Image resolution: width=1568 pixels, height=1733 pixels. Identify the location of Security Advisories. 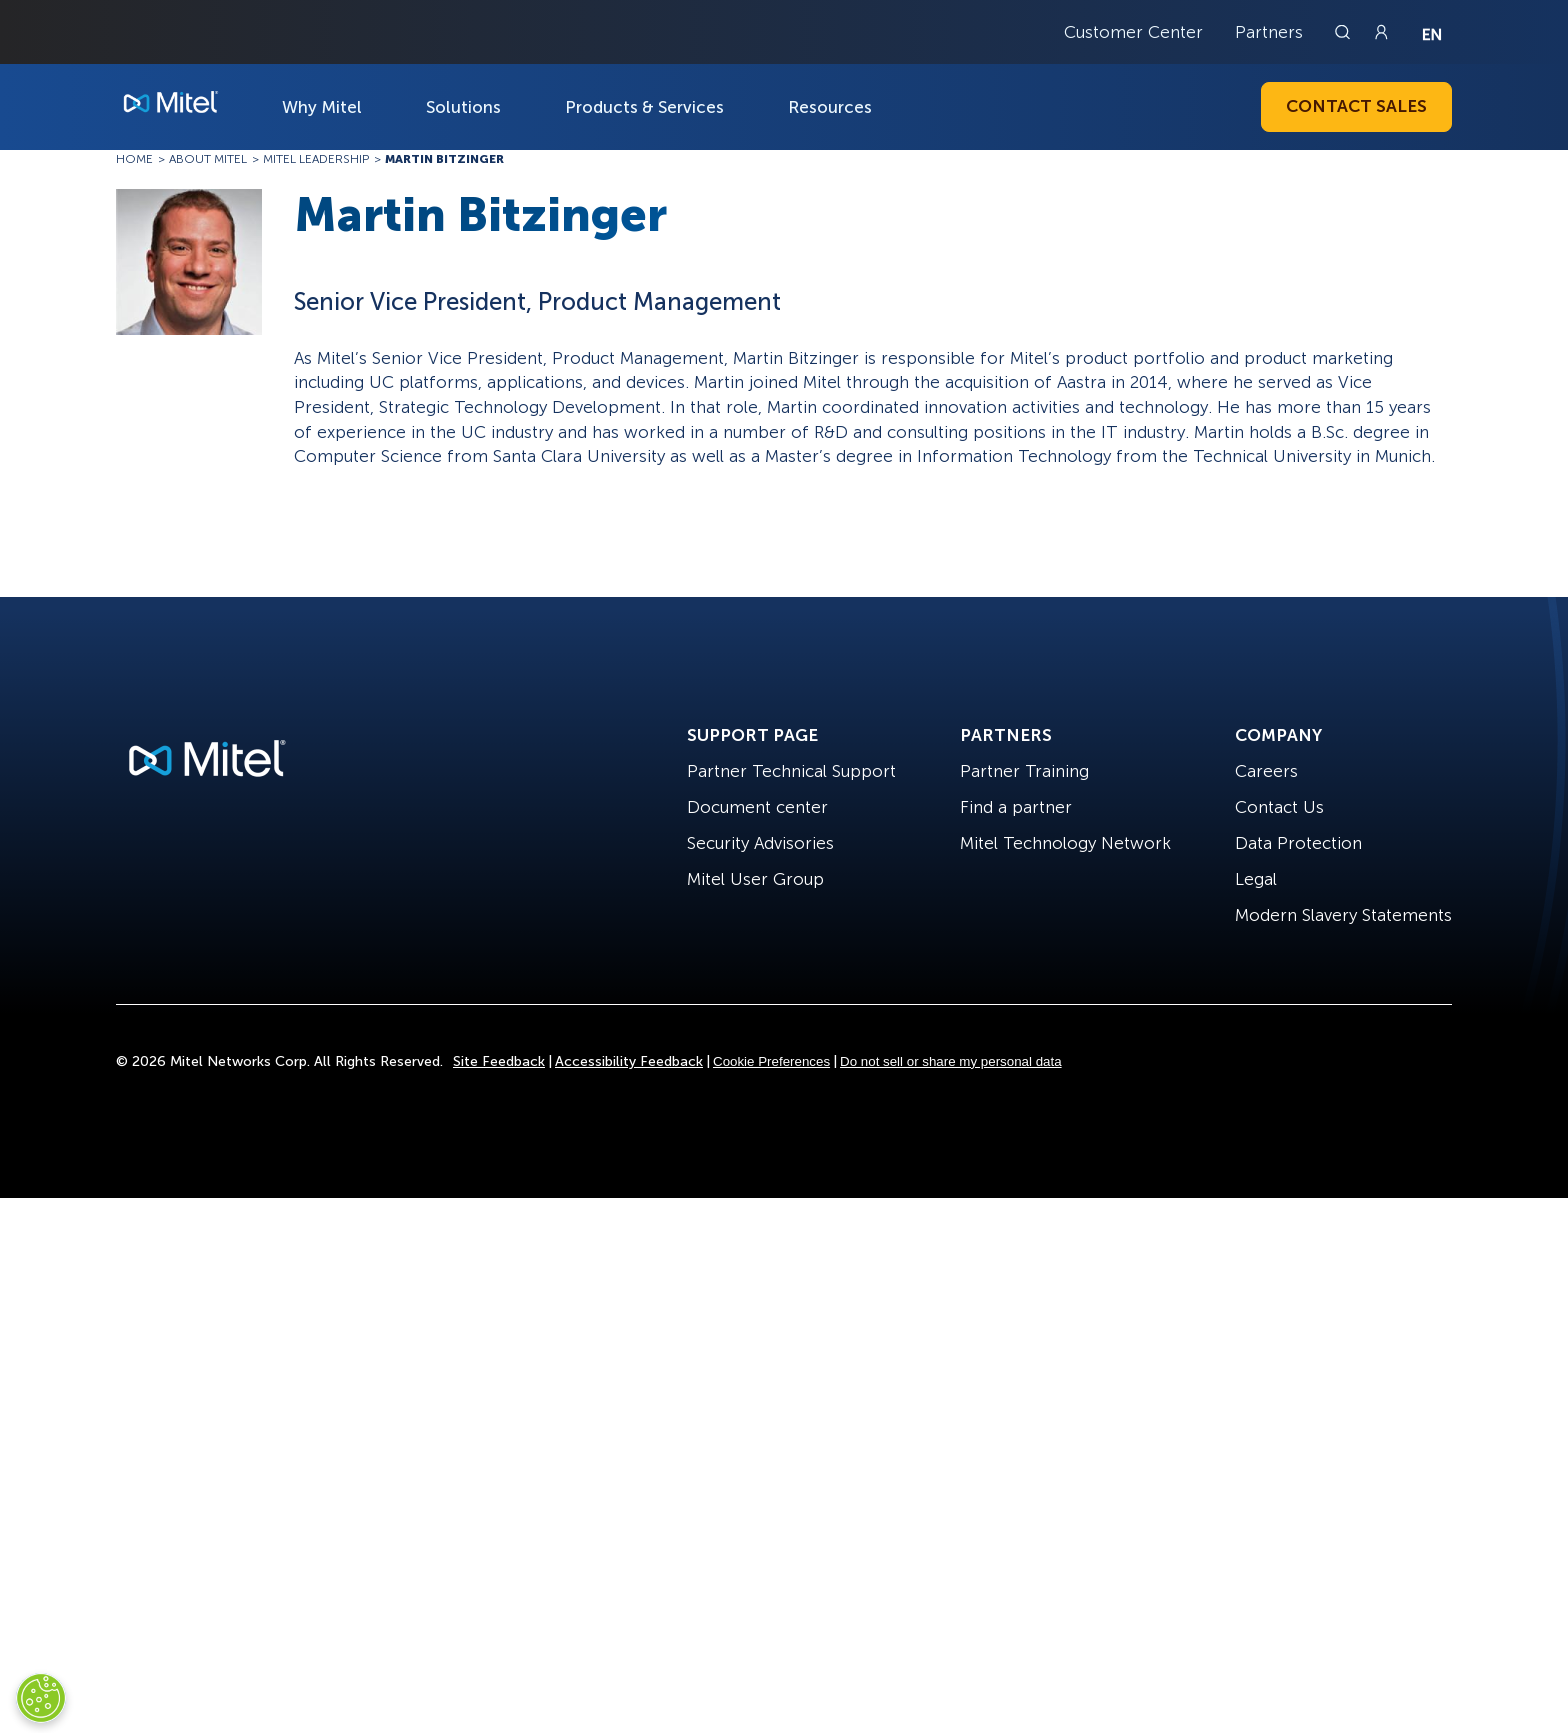
(760, 843).